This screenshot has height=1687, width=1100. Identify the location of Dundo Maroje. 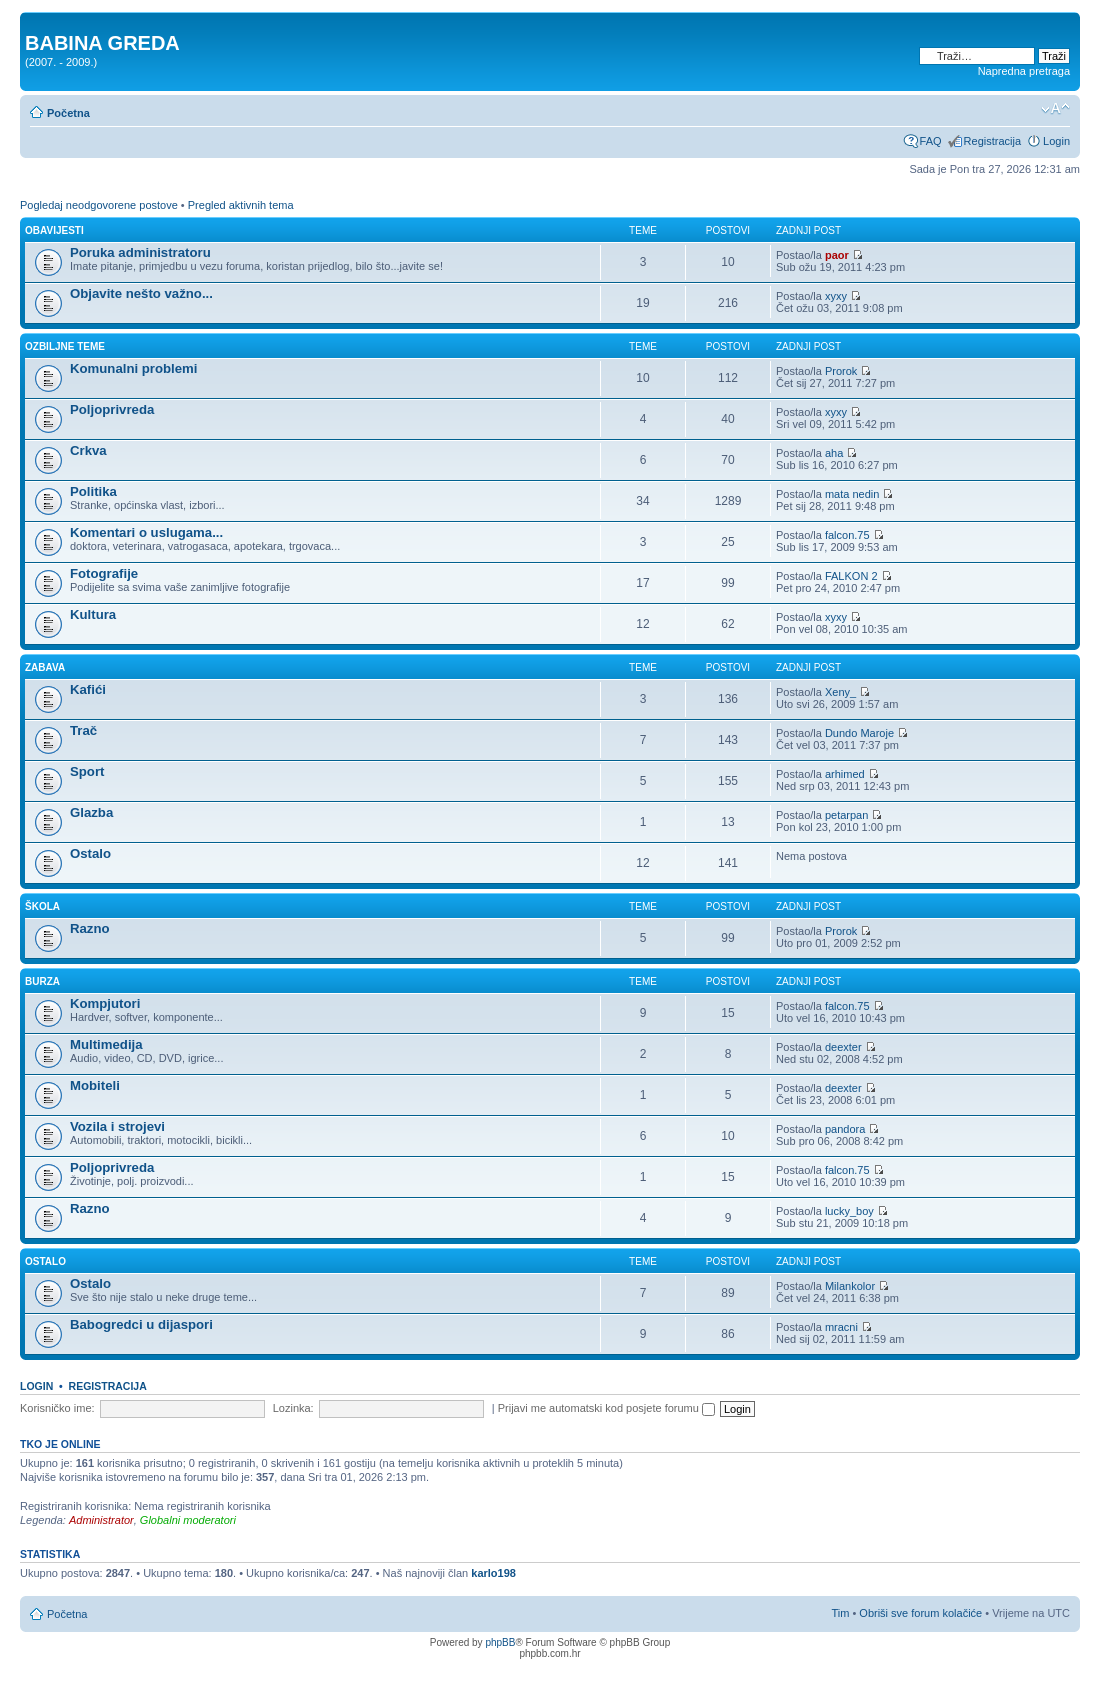
(859, 733).